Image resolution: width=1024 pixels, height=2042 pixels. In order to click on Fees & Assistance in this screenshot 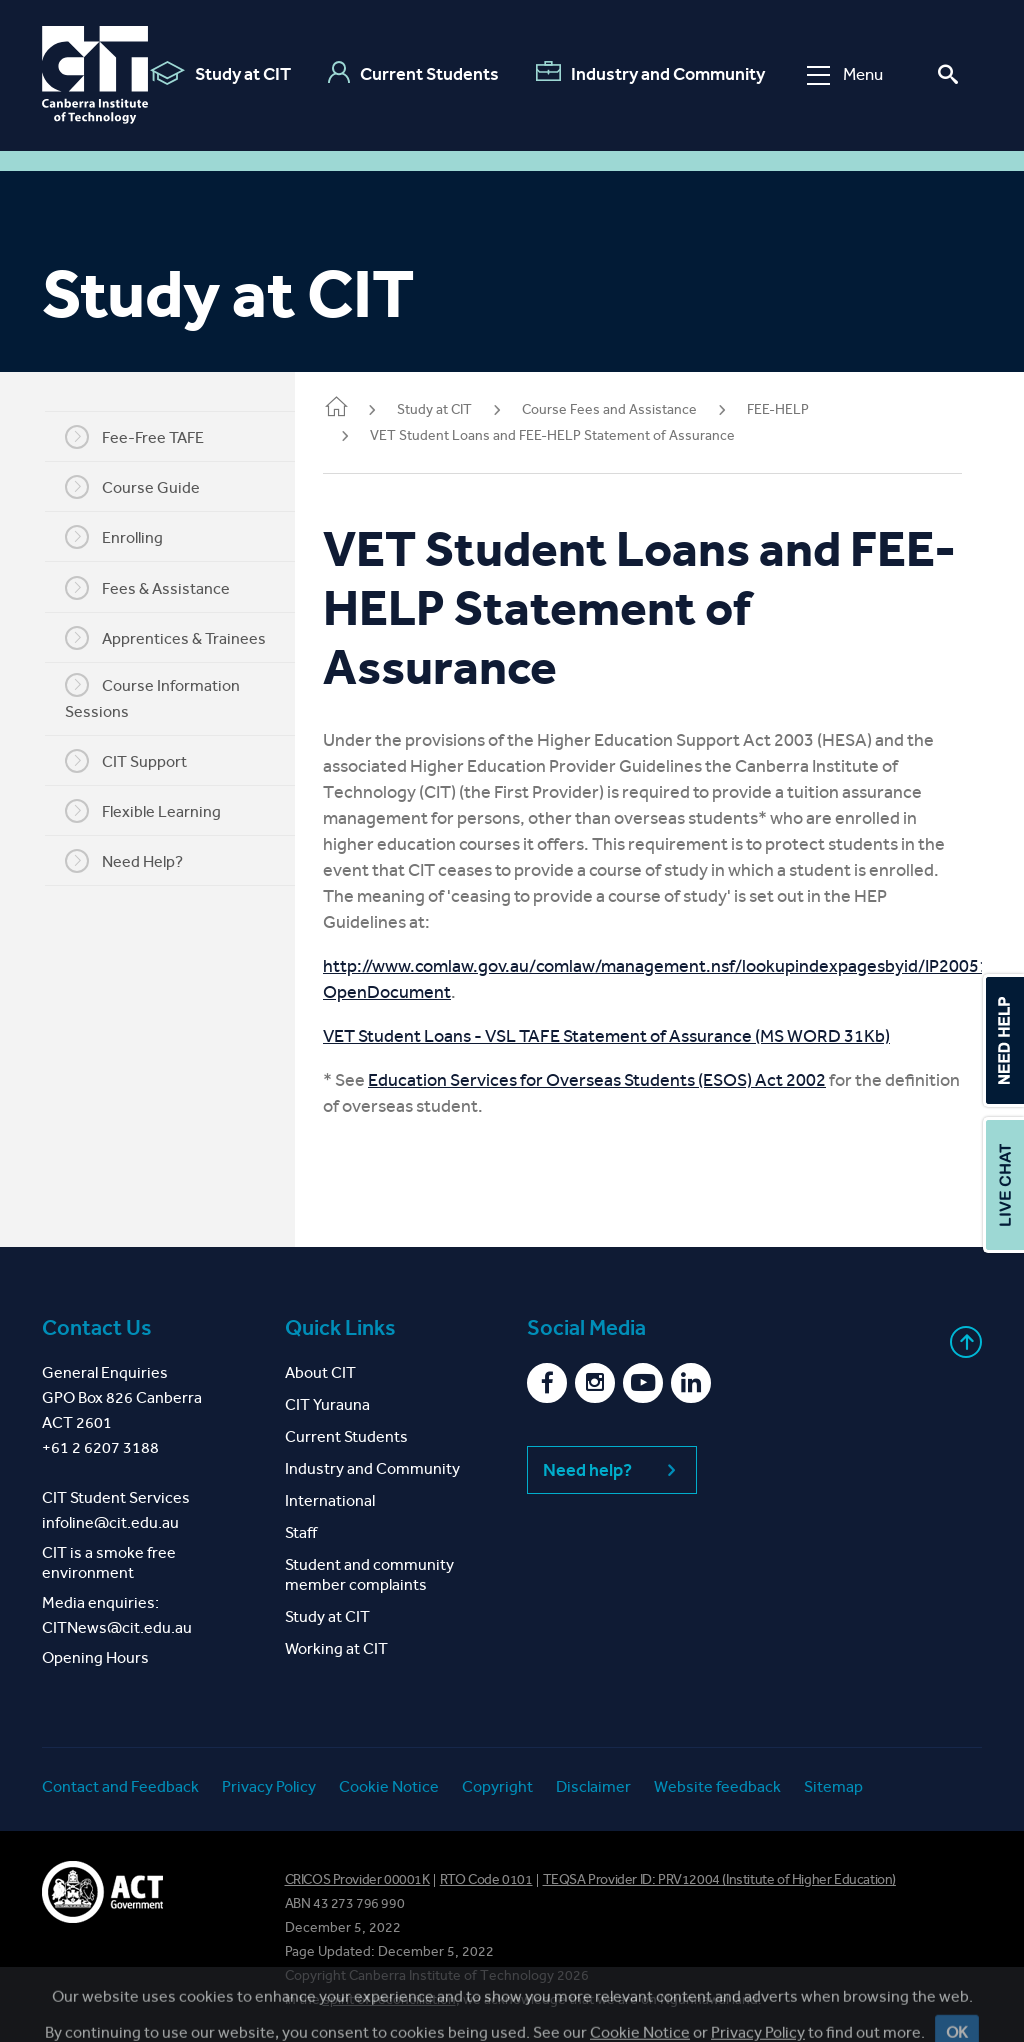, I will do `click(159, 588)`.